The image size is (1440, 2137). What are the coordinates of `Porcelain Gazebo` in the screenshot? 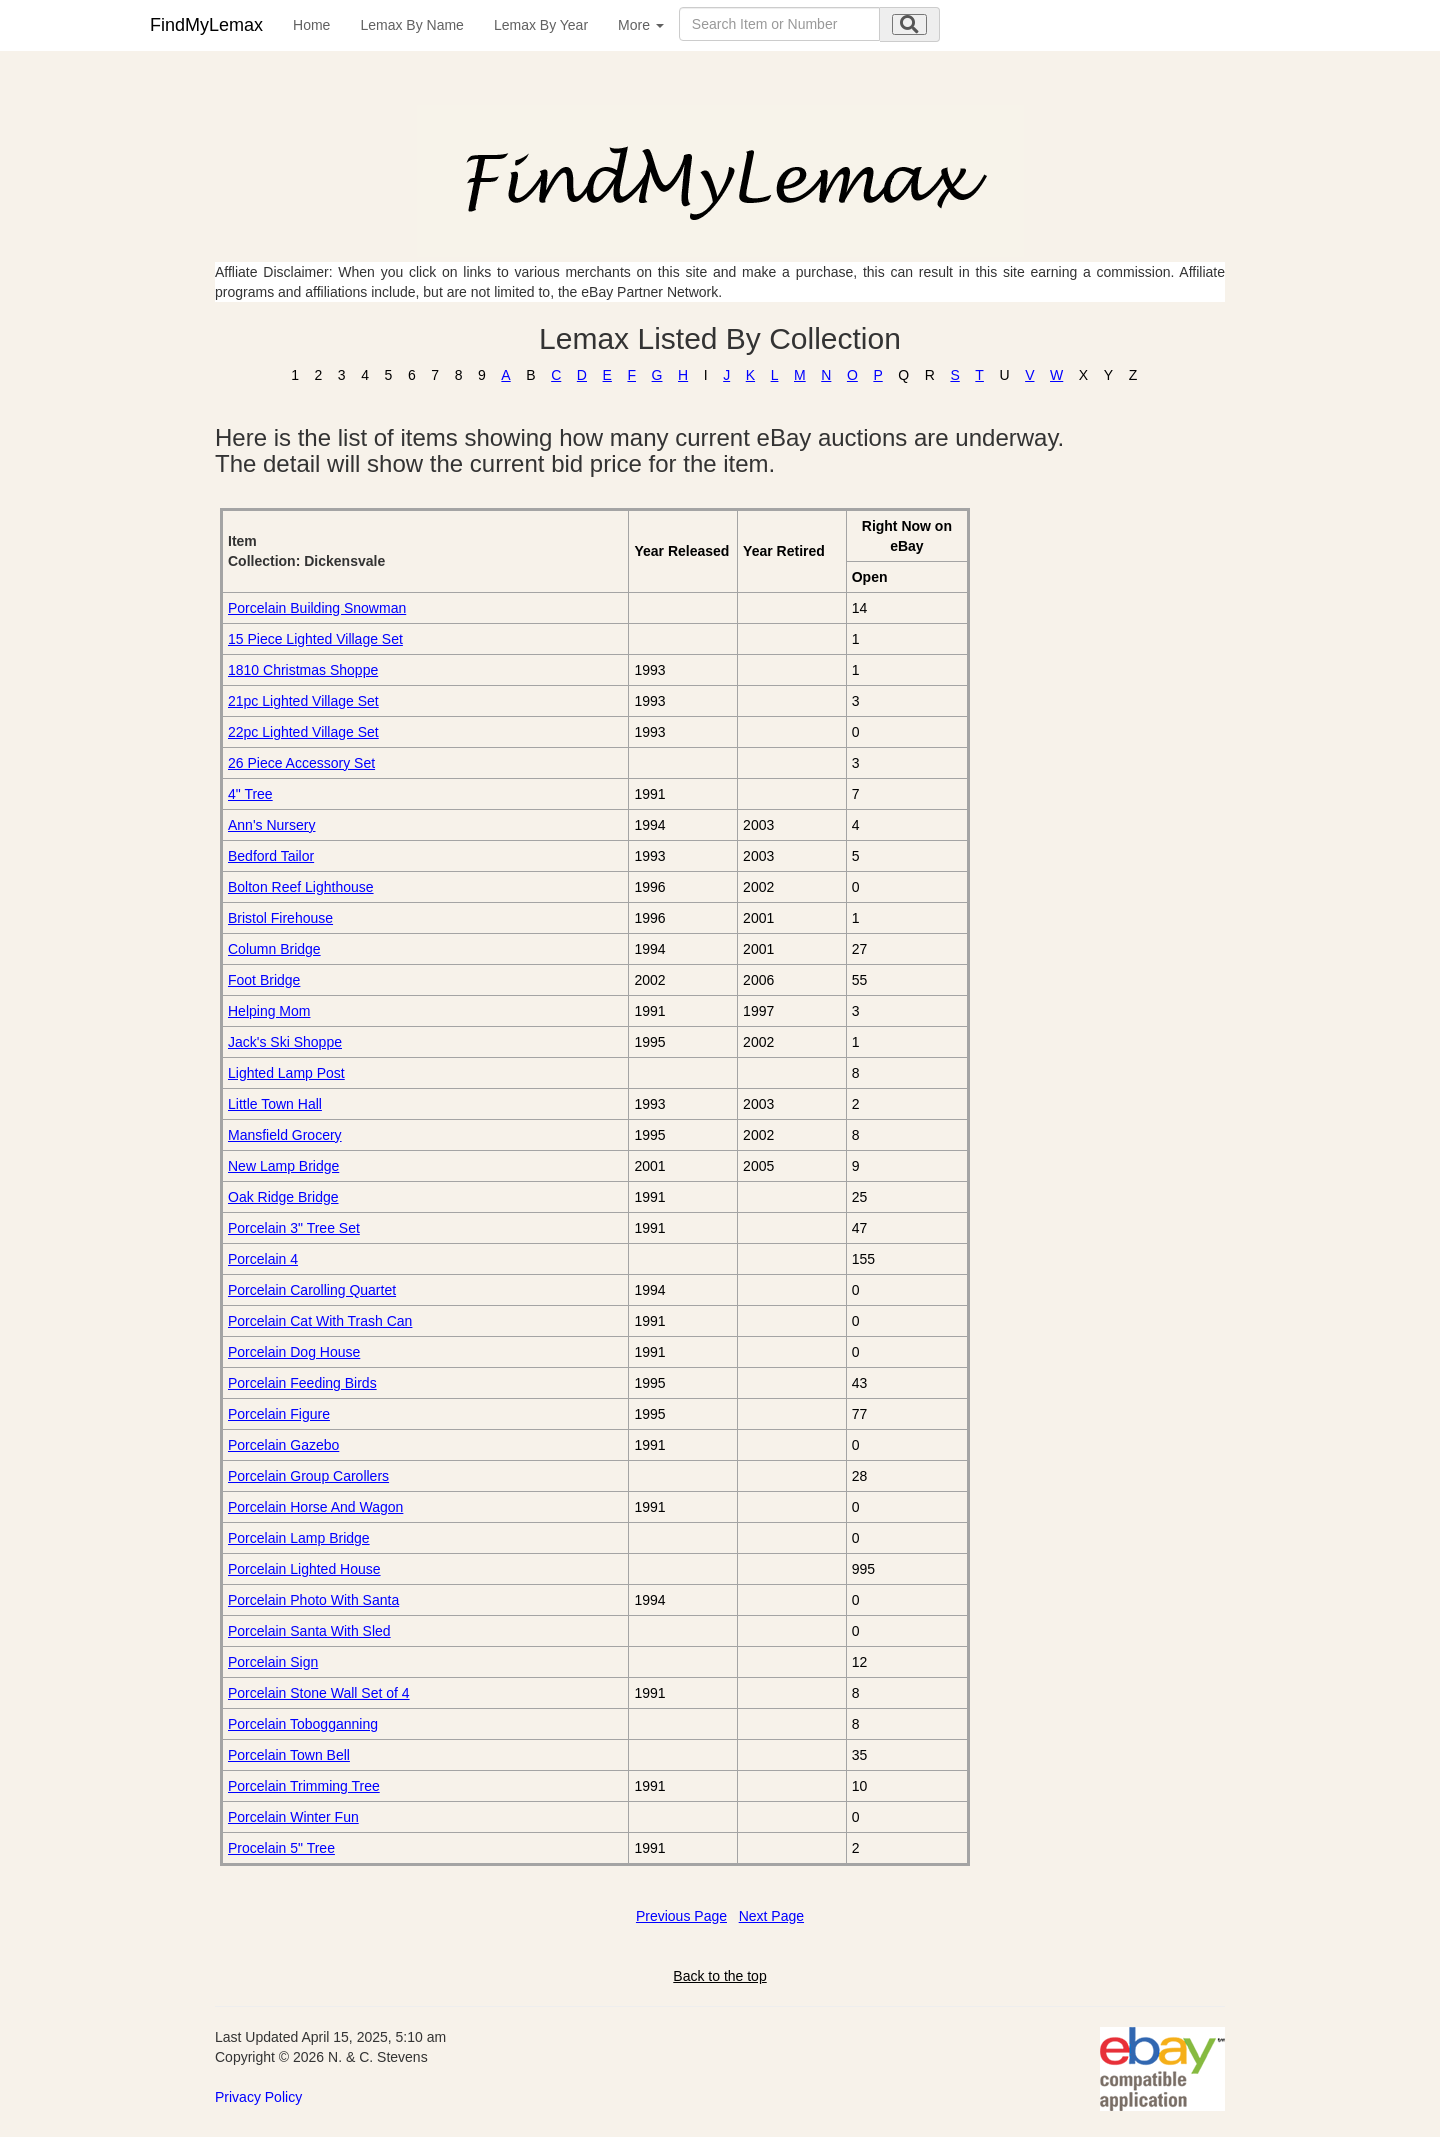 It's located at (283, 1445).